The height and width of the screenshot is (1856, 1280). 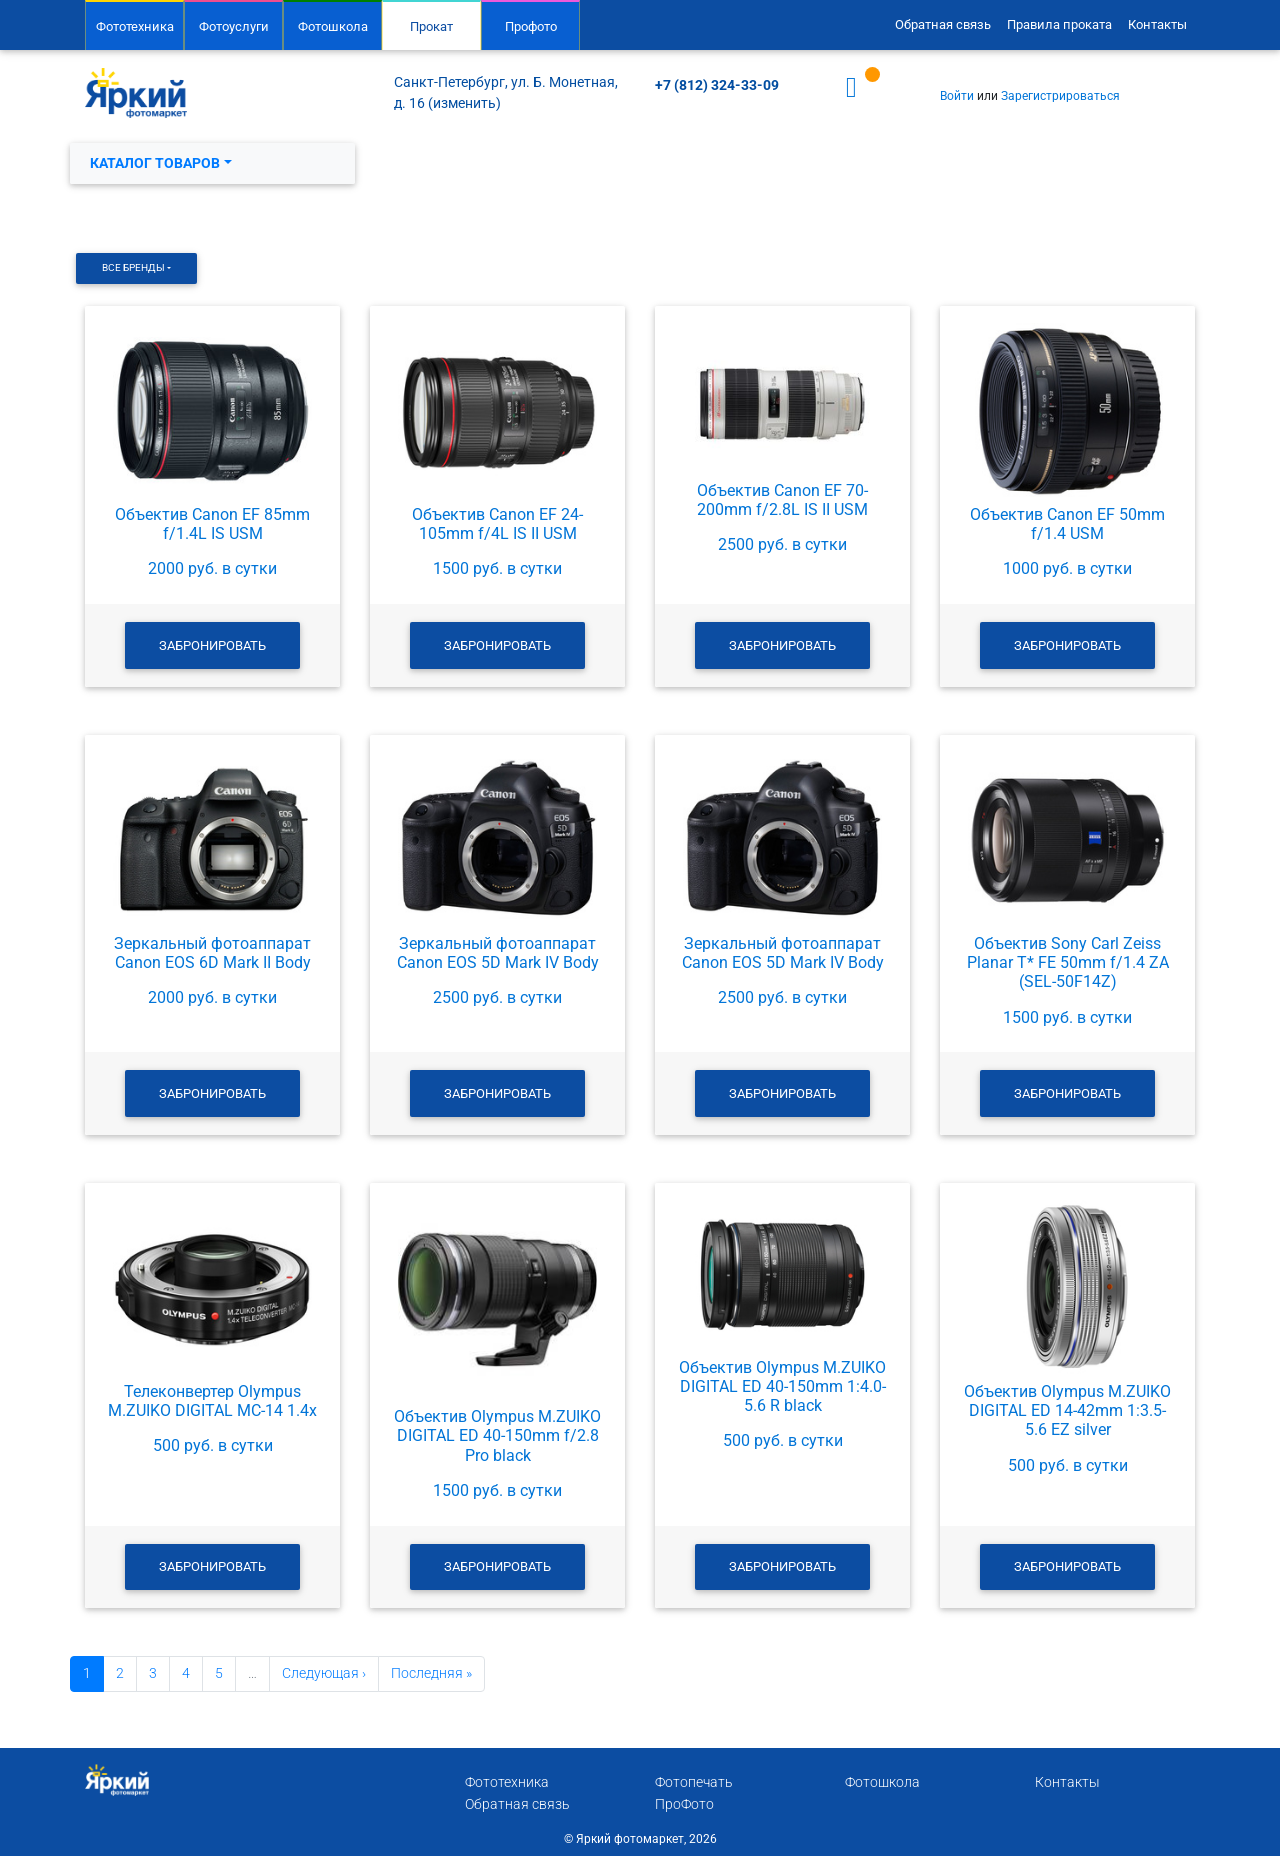 What do you see at coordinates (1059, 24) in the screenshot?
I see `Правила проката` at bounding box center [1059, 24].